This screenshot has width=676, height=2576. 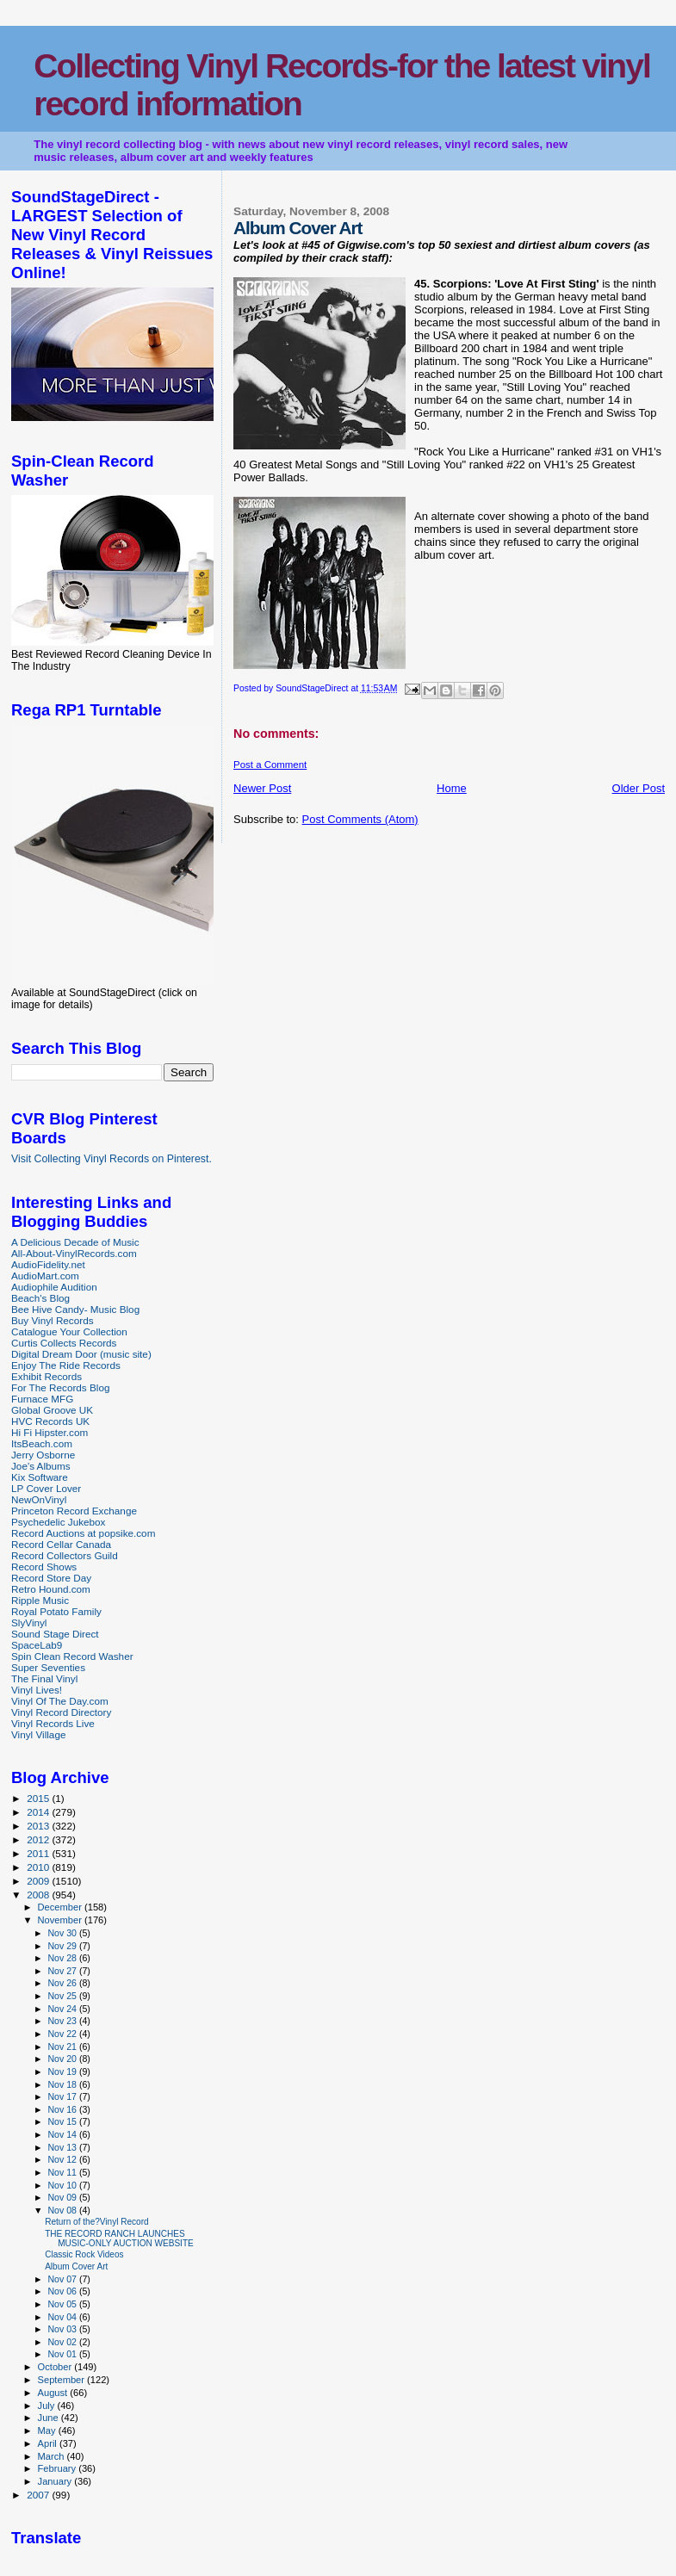 What do you see at coordinates (60, 1387) in the screenshot?
I see `For The Records Blog` at bounding box center [60, 1387].